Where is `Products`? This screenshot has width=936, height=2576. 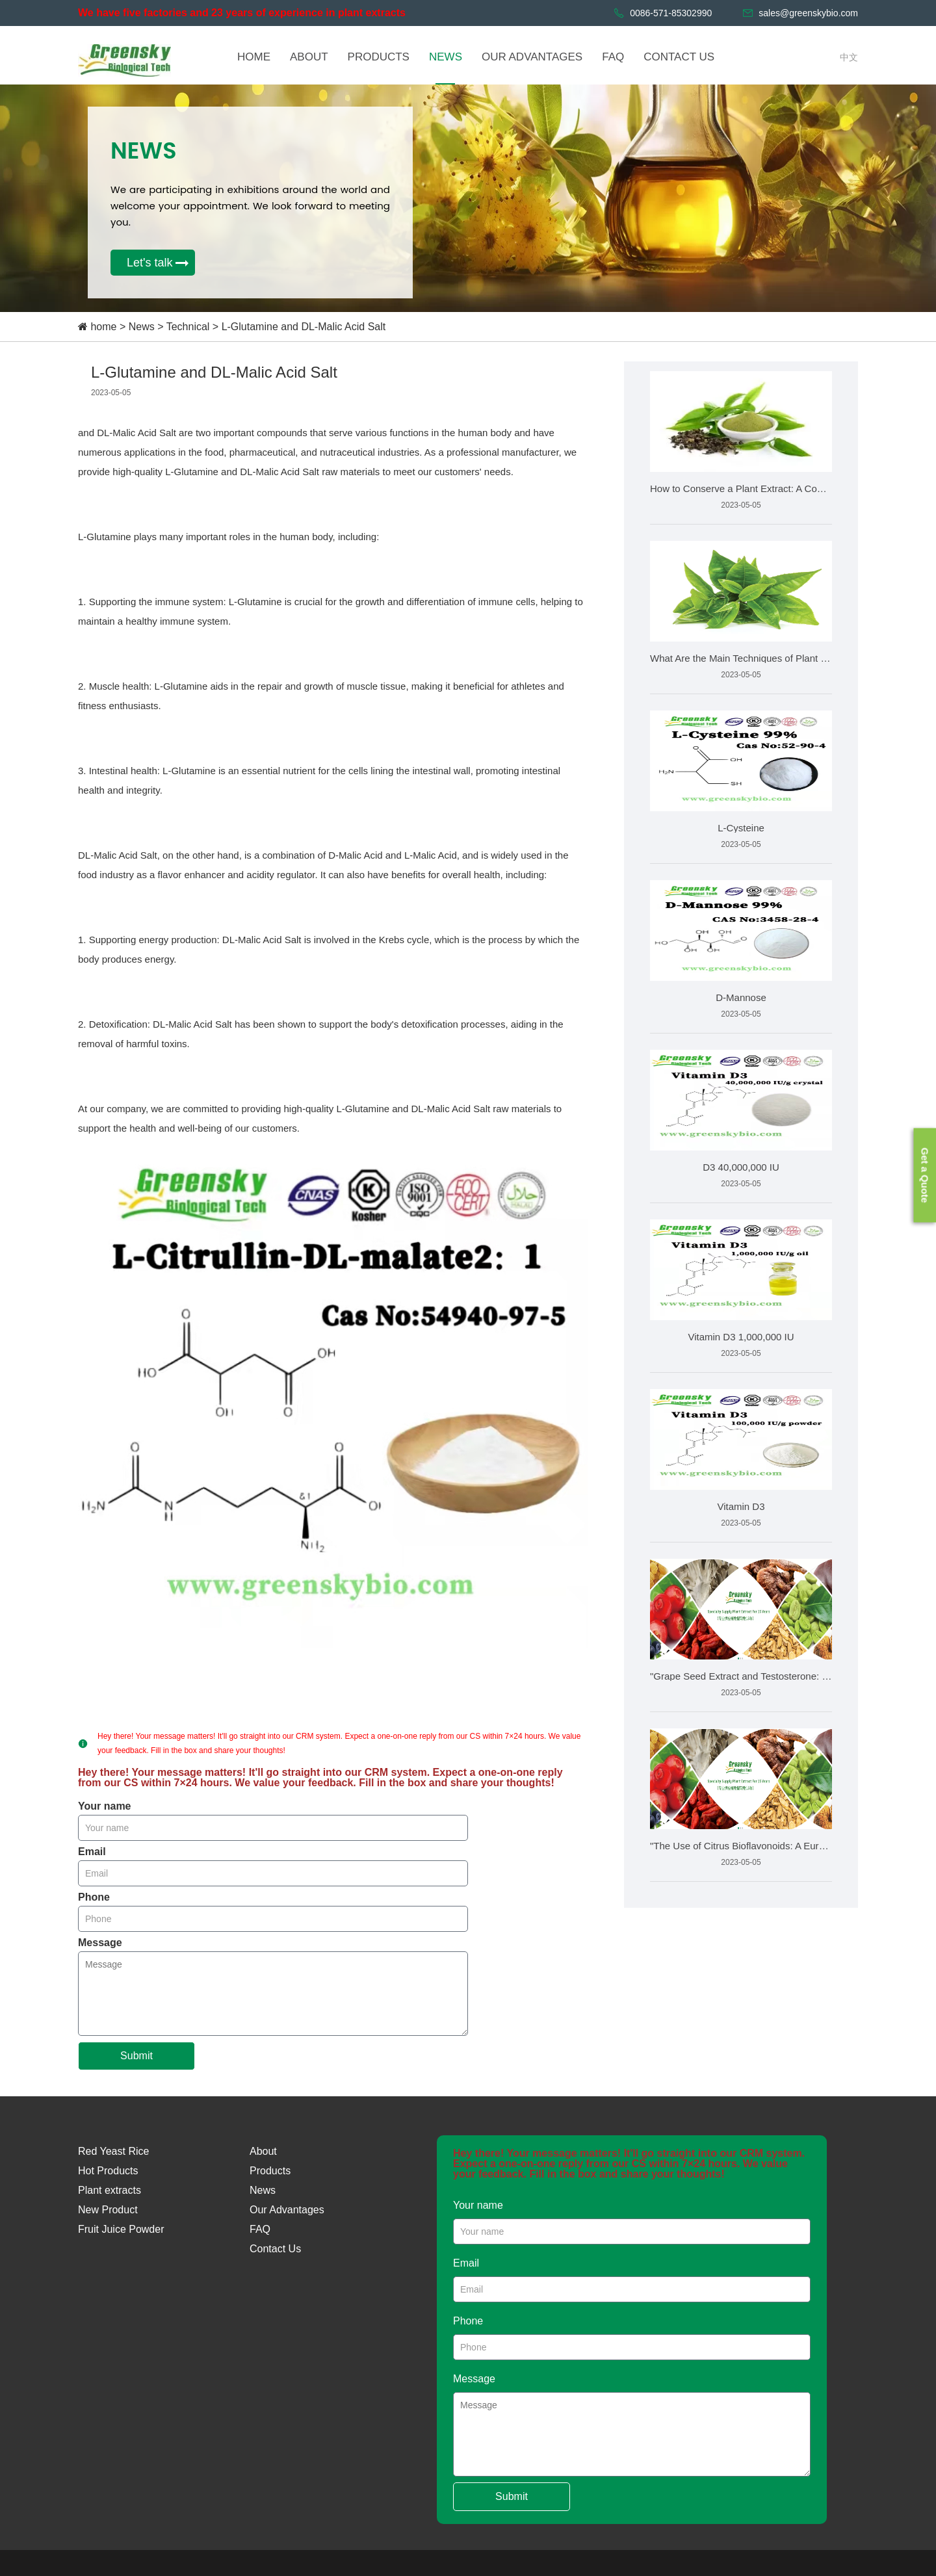
Products is located at coordinates (270, 2170).